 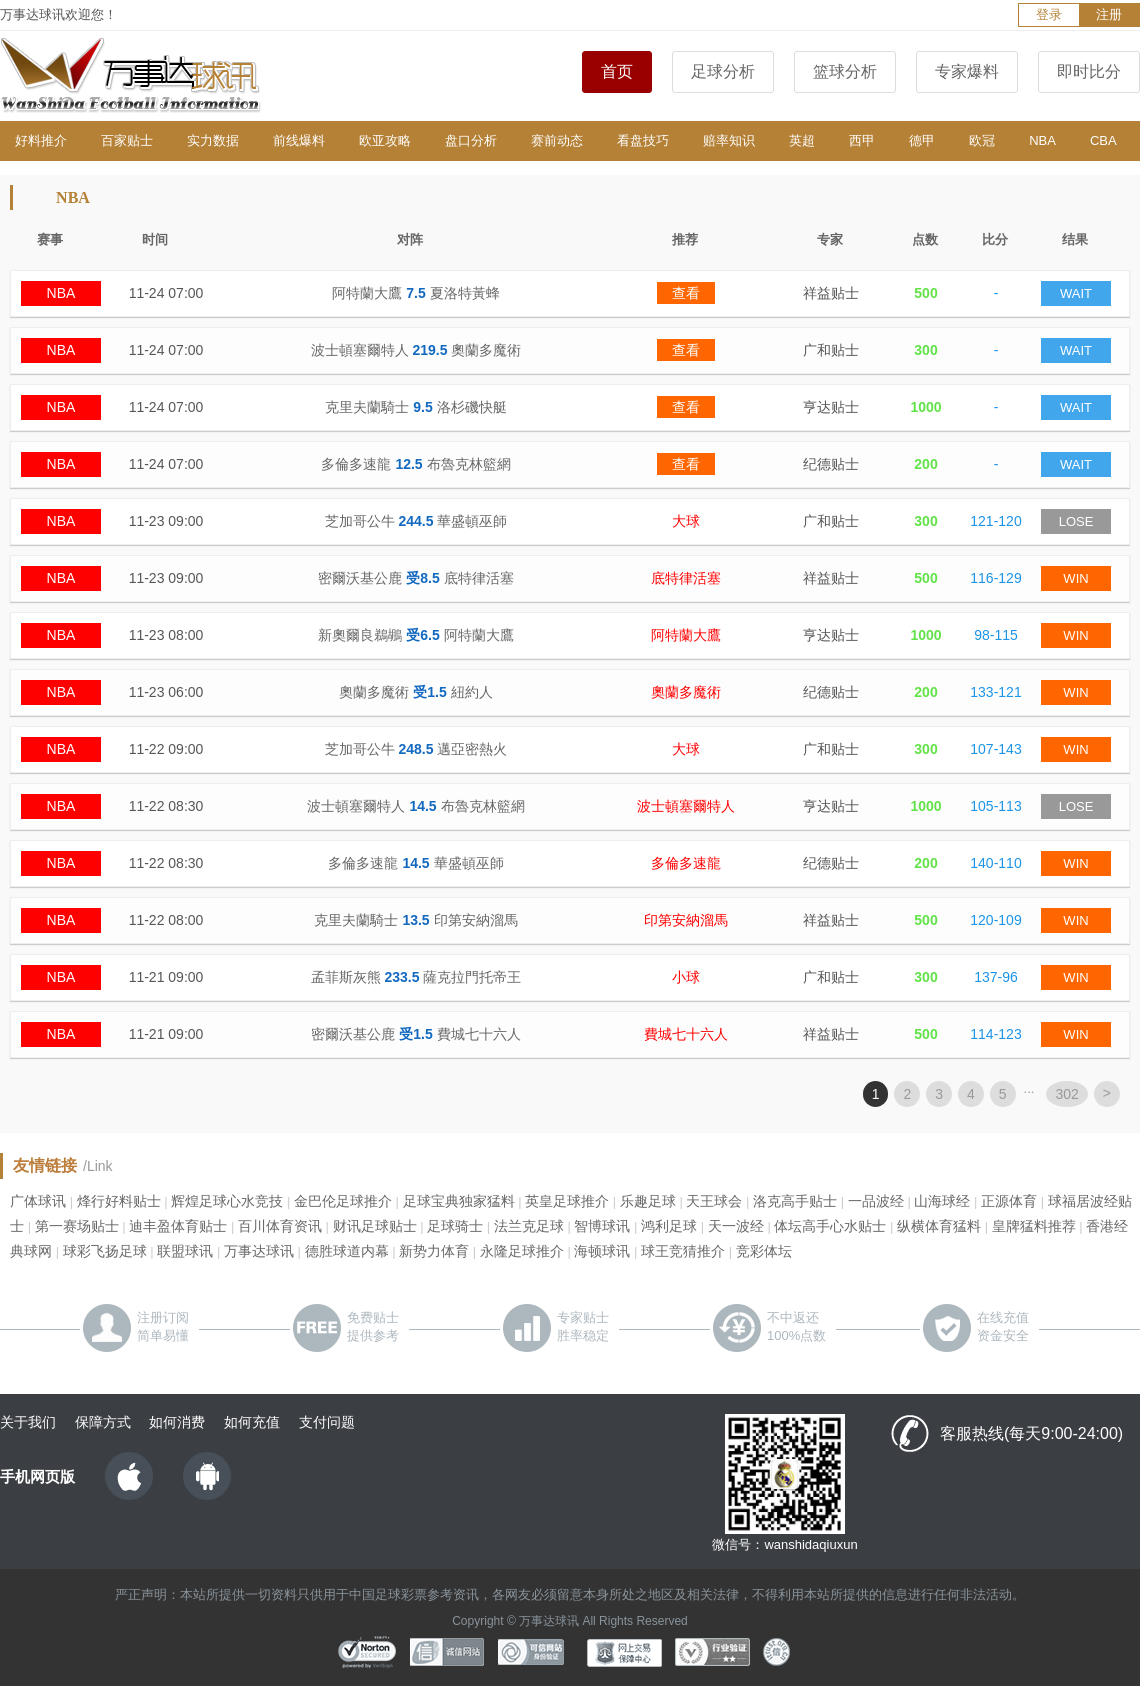 I want to click on 好料推介, so click(x=41, y=140).